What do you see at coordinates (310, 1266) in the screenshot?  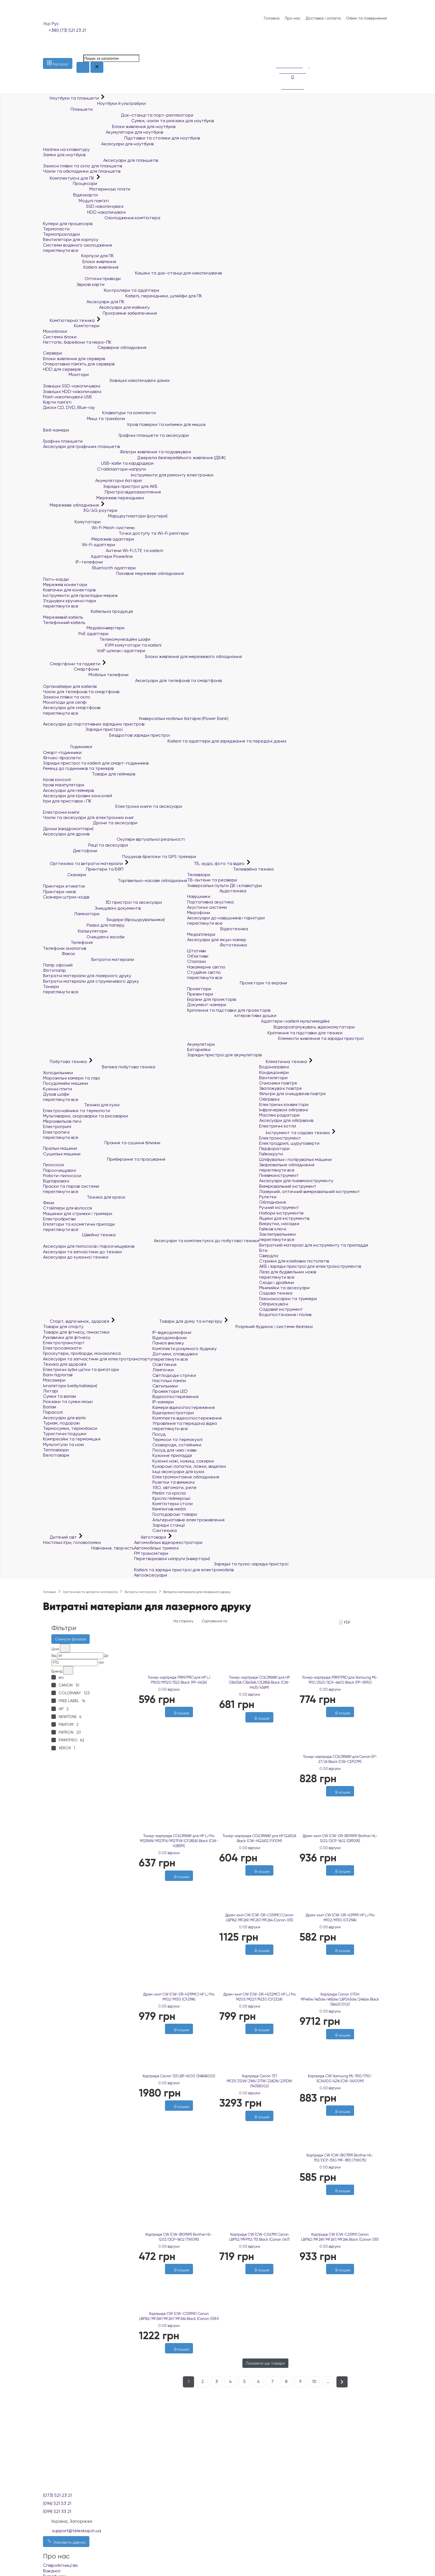 I see `АКБ і зарядні пристрої для електроінструментів` at bounding box center [310, 1266].